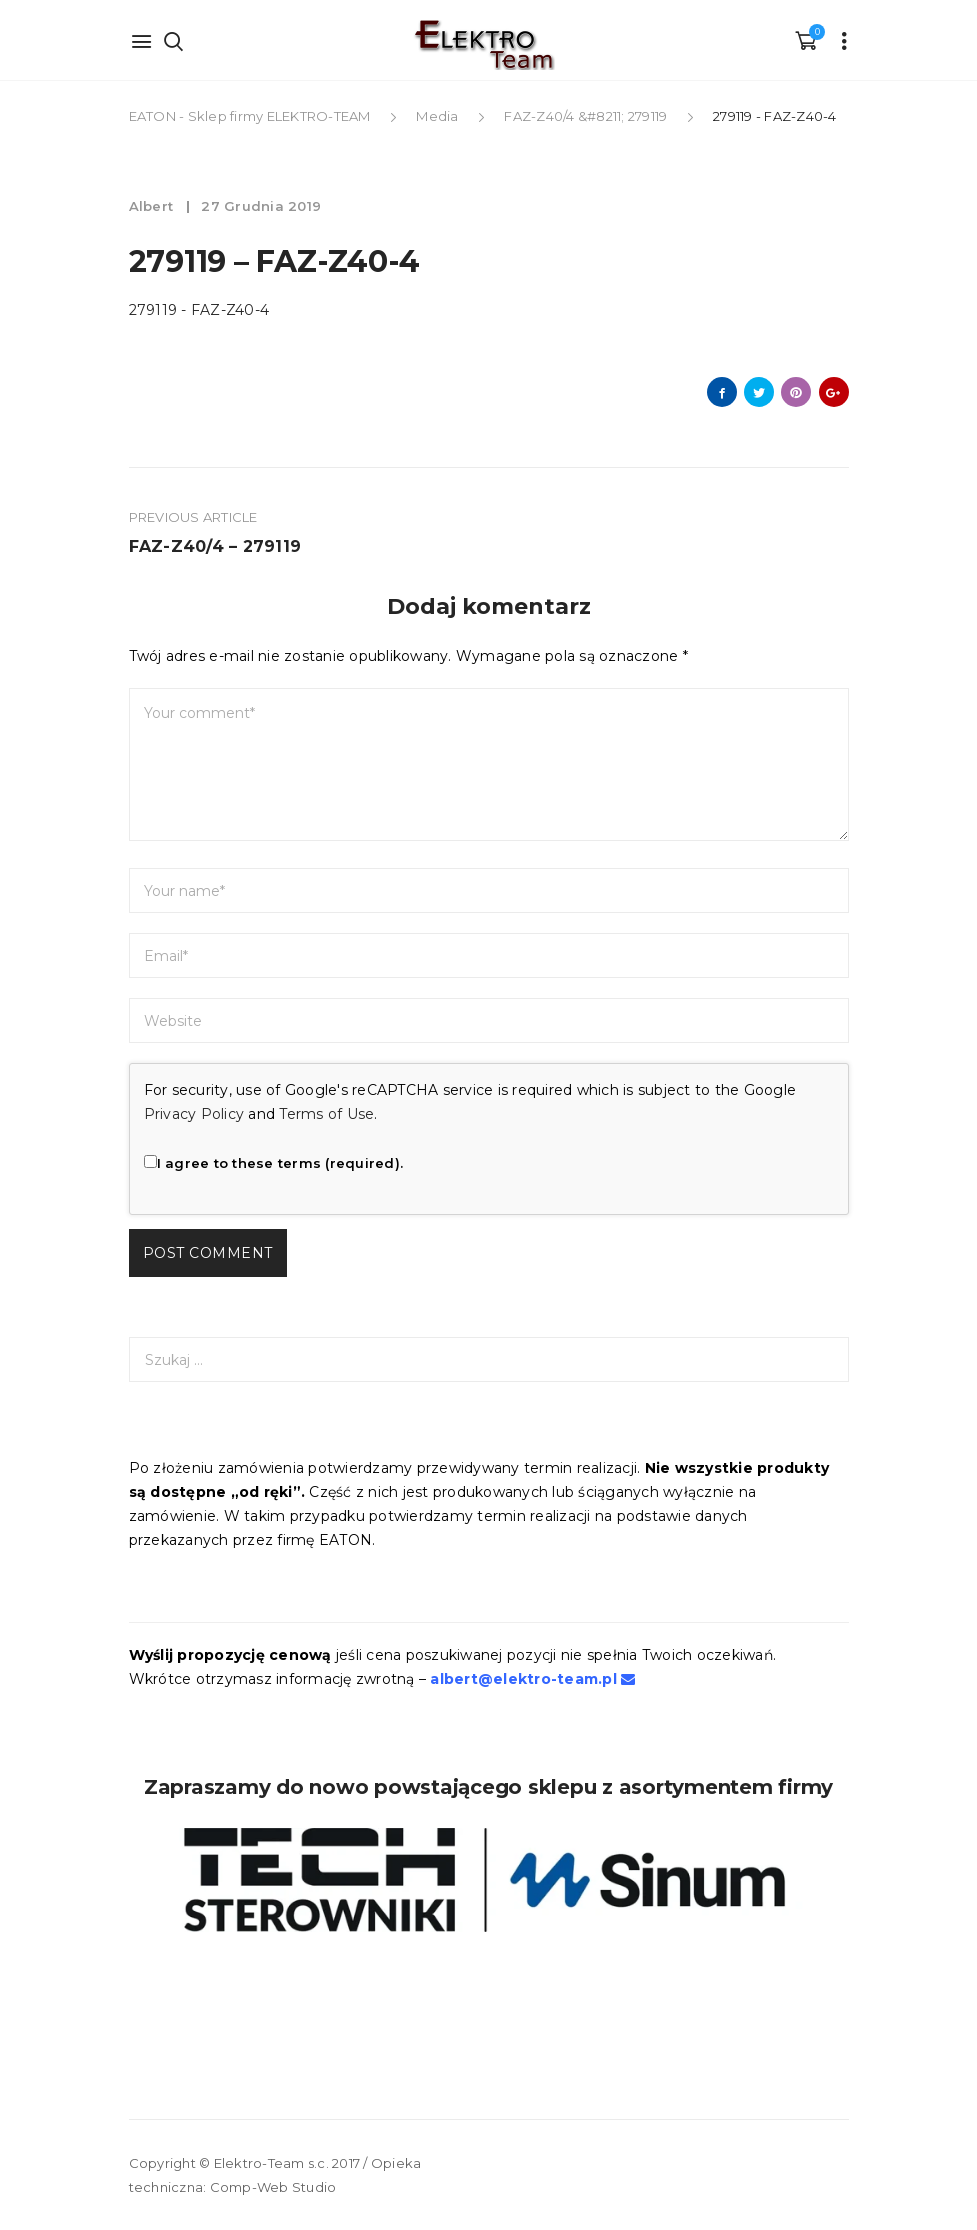 This screenshot has width=977, height=2230. What do you see at coordinates (251, 116) in the screenshot?
I see `EATON - Sklep firmy ELEKTRO-TEAM` at bounding box center [251, 116].